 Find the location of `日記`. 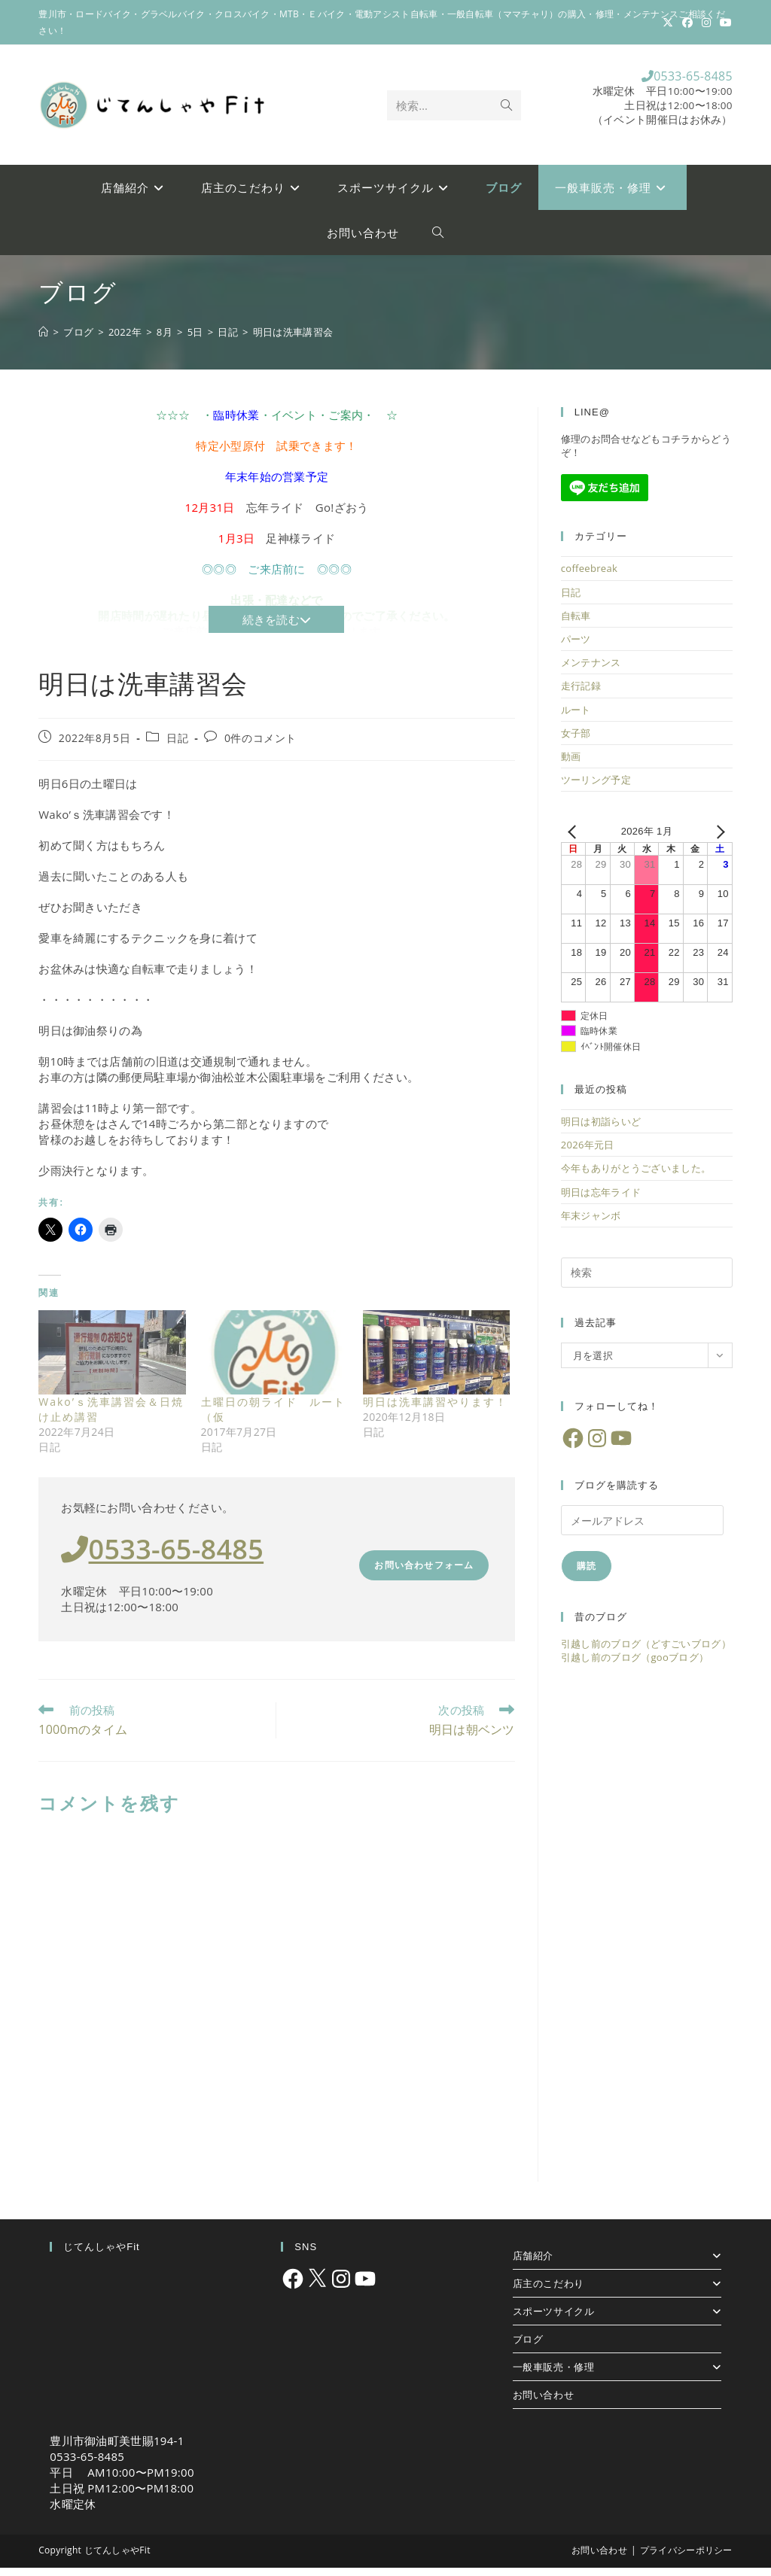

日記 is located at coordinates (177, 746).